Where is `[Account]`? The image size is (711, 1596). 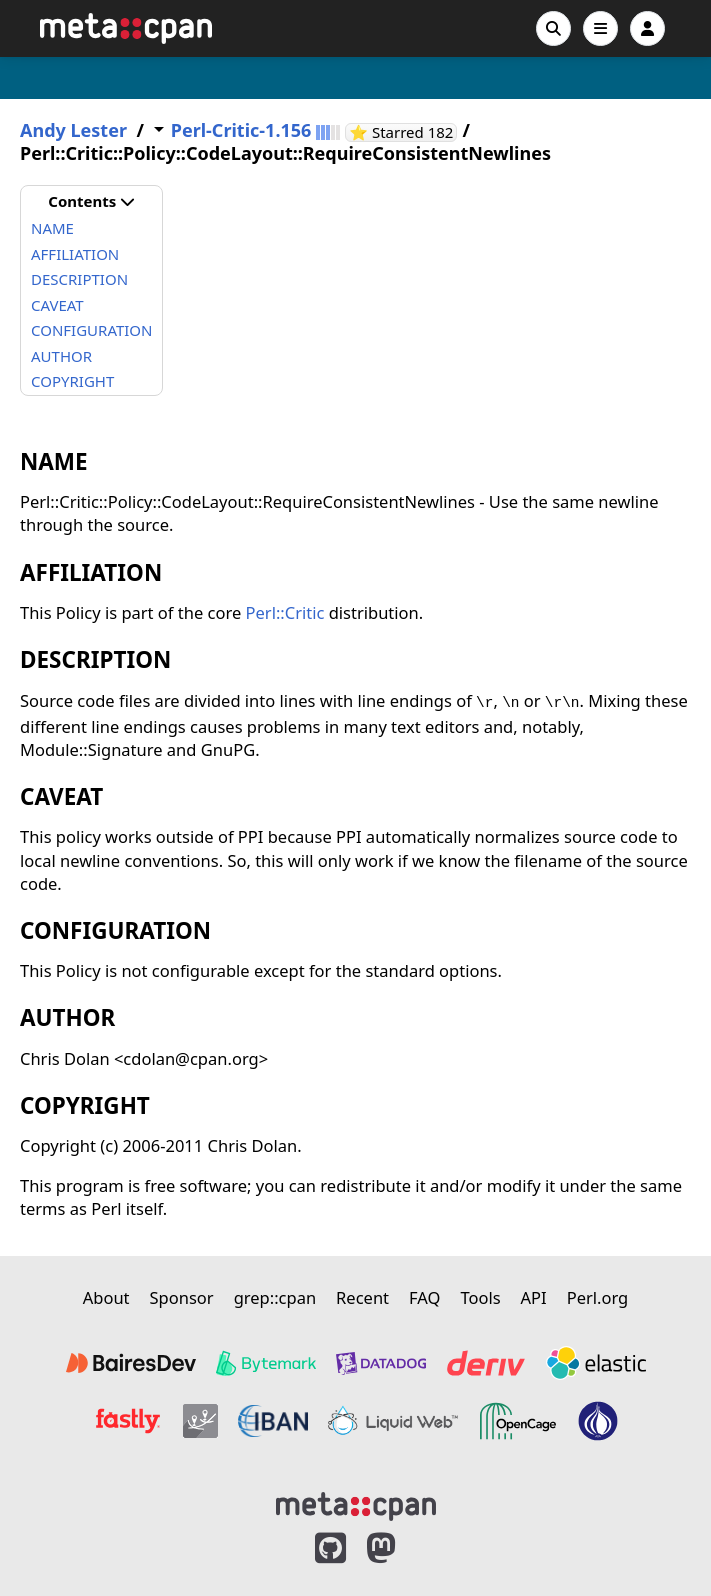 [Account] is located at coordinates (647, 28).